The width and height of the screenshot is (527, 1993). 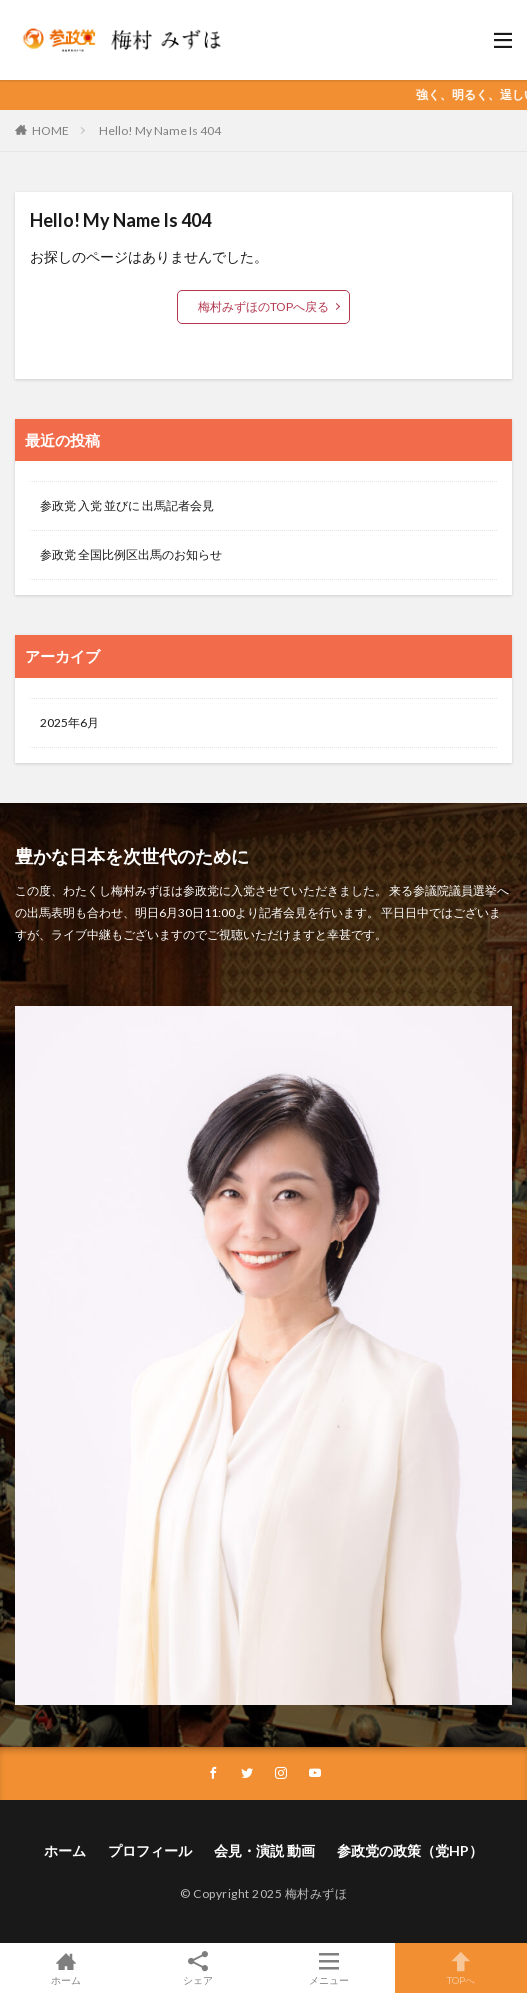 I want to click on メニュー, so click(x=330, y=1968).